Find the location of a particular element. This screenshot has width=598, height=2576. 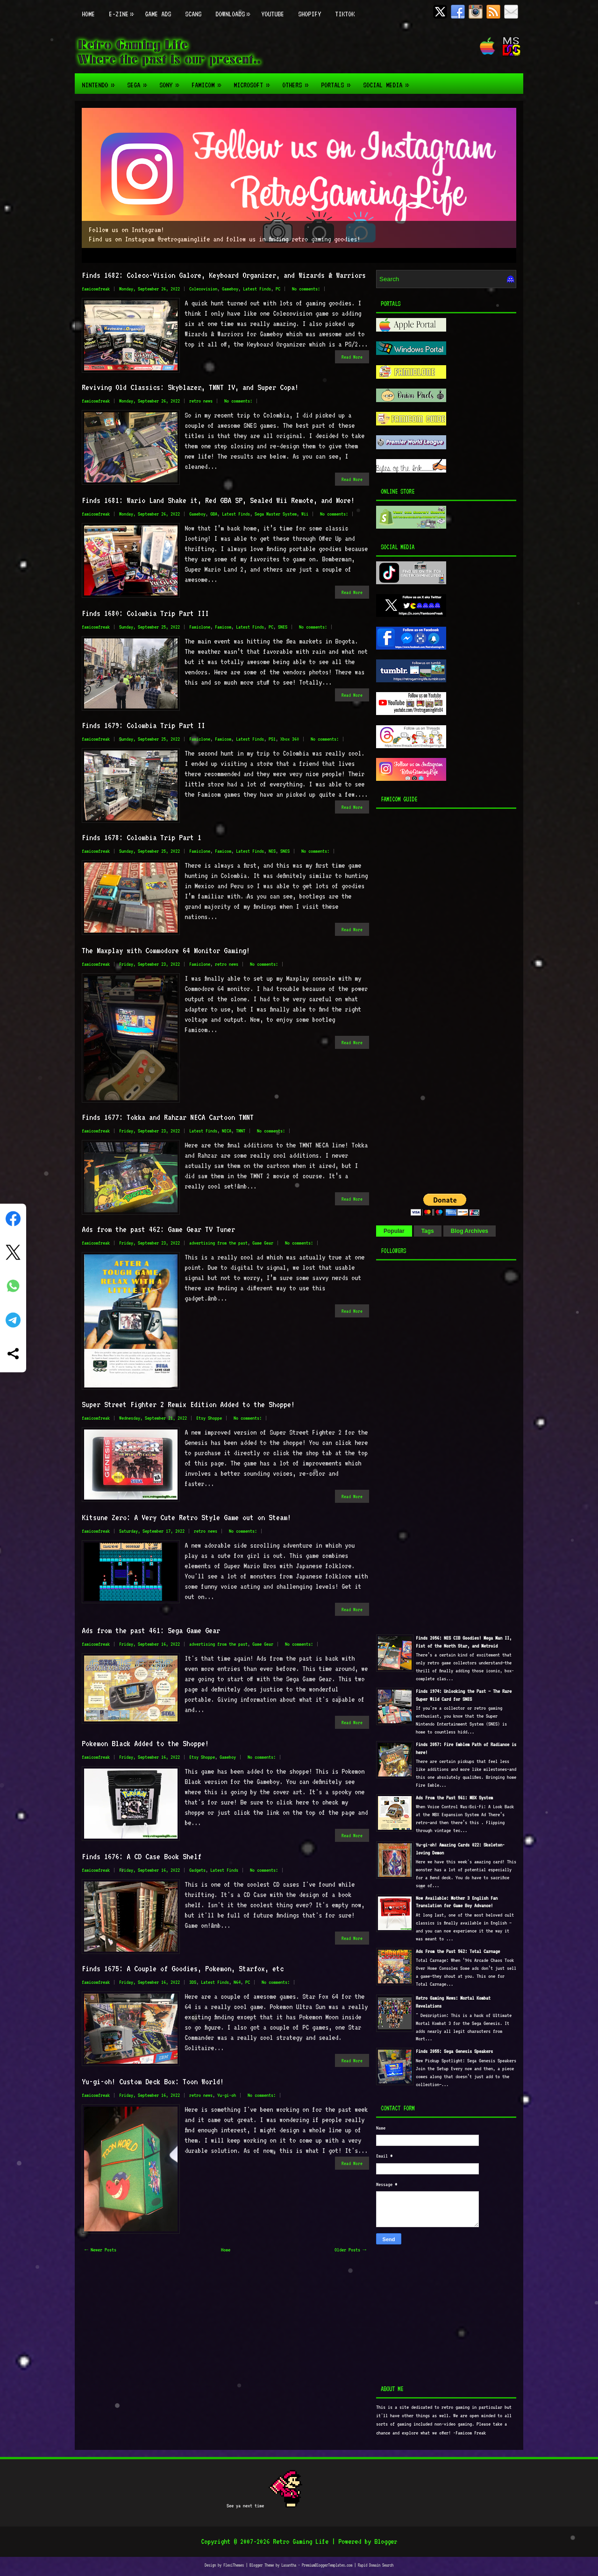

Finds 1677: Tokka and Rahzar NECA Cartoon TMNT is located at coordinates (168, 1117).